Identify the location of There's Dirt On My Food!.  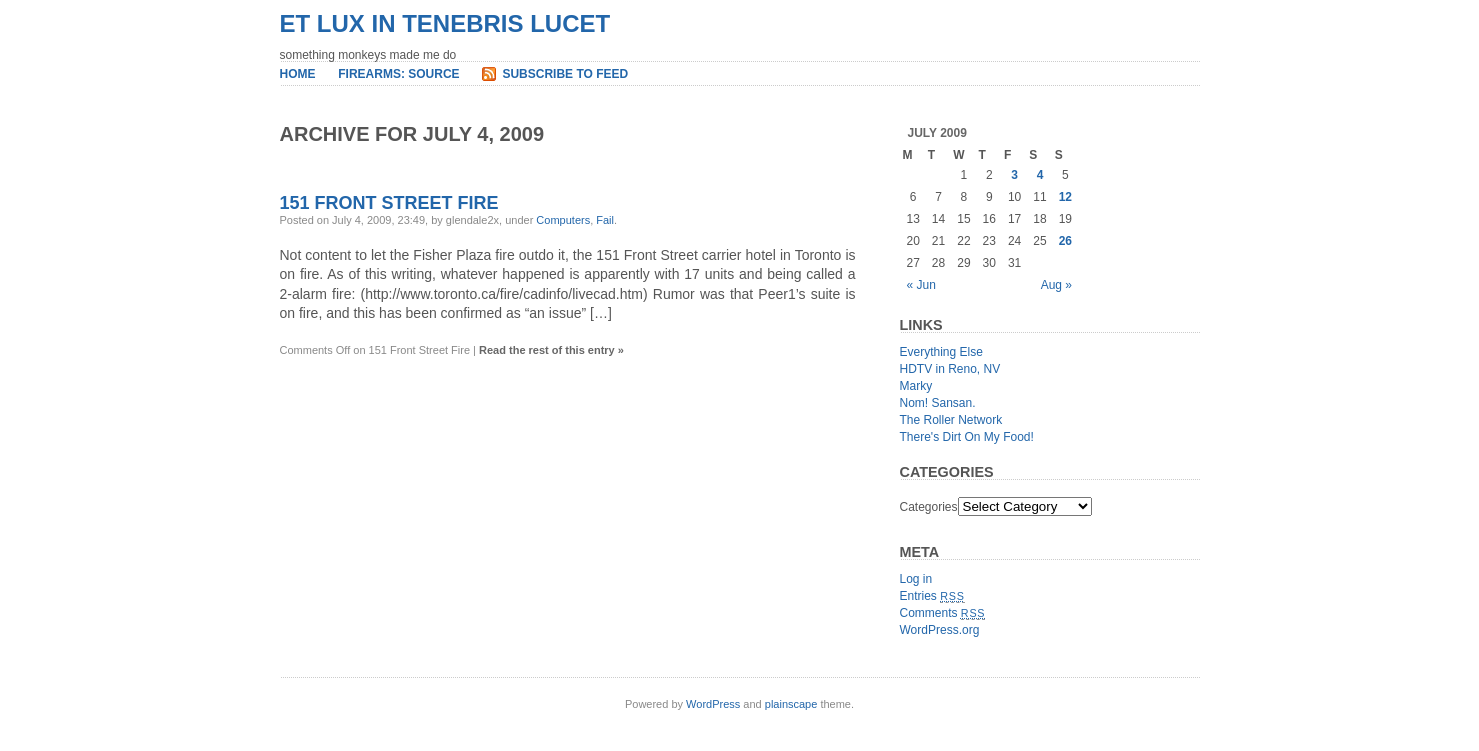
(967, 437).